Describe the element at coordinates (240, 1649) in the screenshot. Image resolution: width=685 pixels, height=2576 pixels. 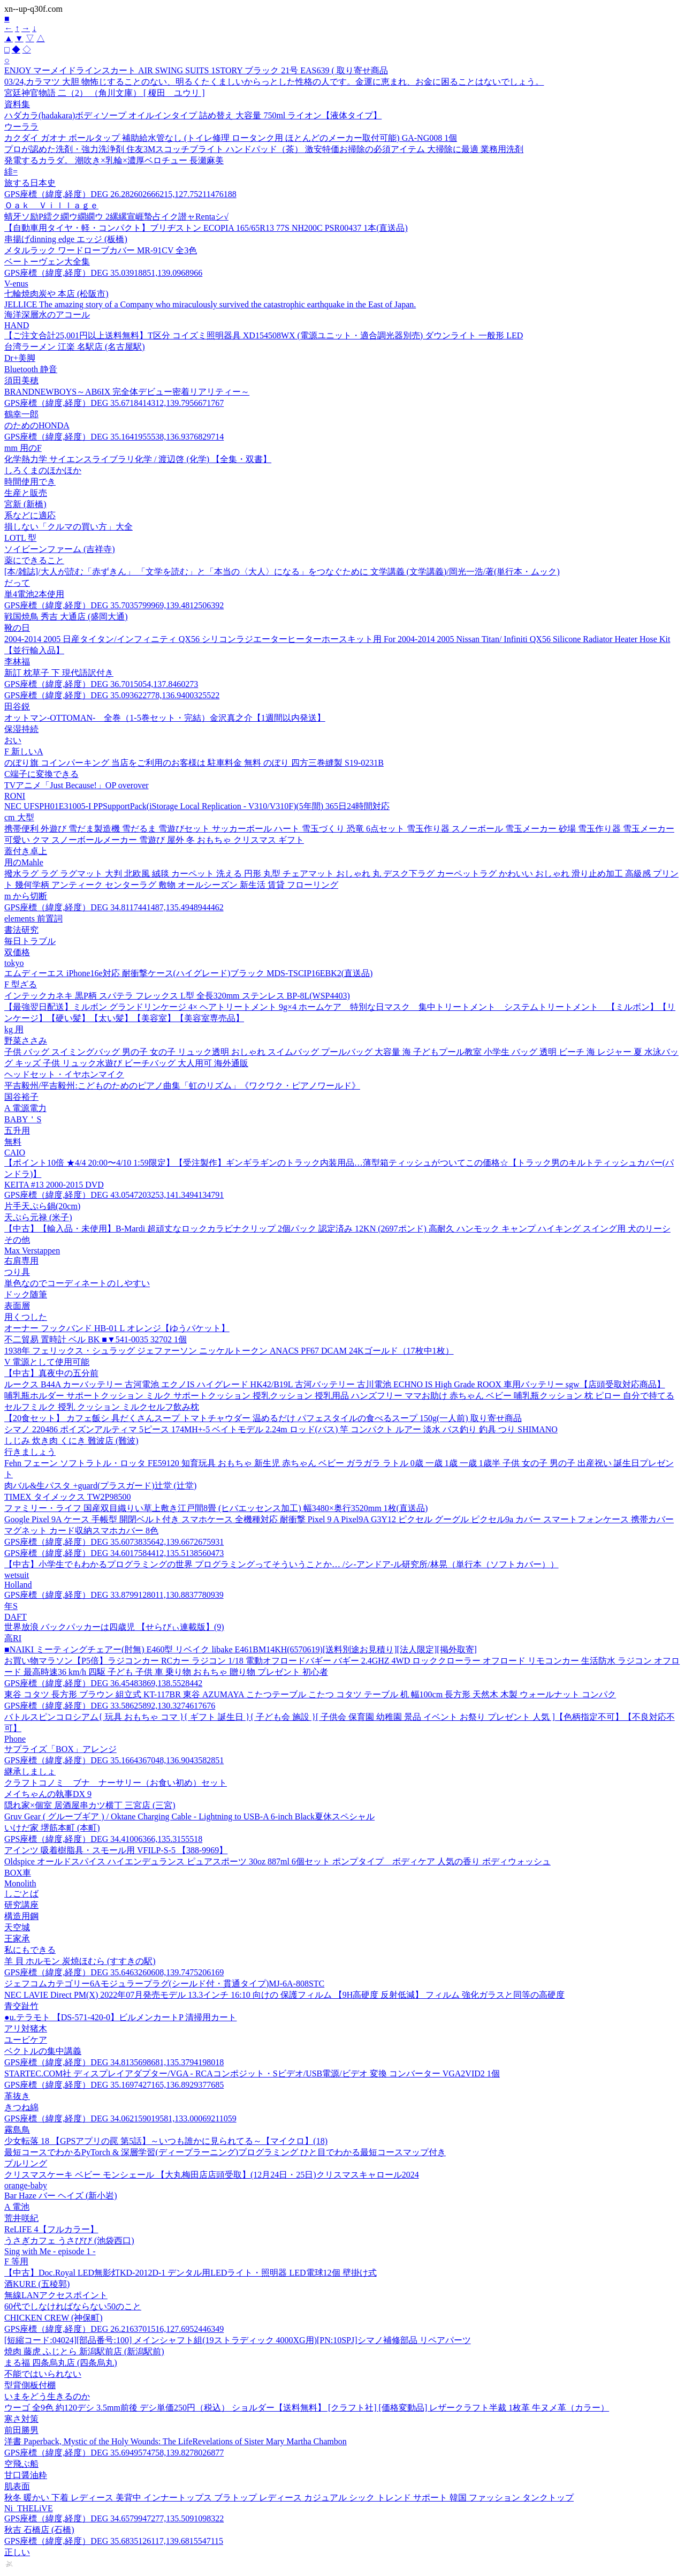
I see `■NAIKI ミーティングチェアー(肘無) E460型 リベイク libake E461BM14KH(6570619)[送料別途お見積り][法人限定][掲外取寄]` at that location.